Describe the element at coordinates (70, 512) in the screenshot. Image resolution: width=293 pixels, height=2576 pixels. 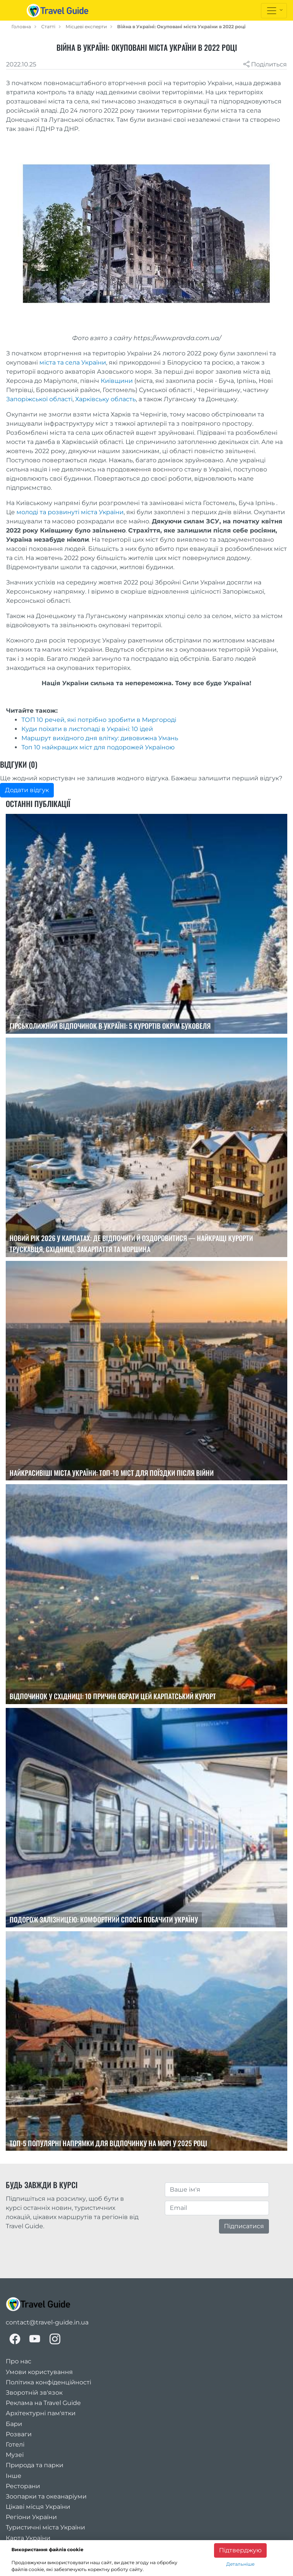
I see `молоді та розвинуті міста України` at that location.